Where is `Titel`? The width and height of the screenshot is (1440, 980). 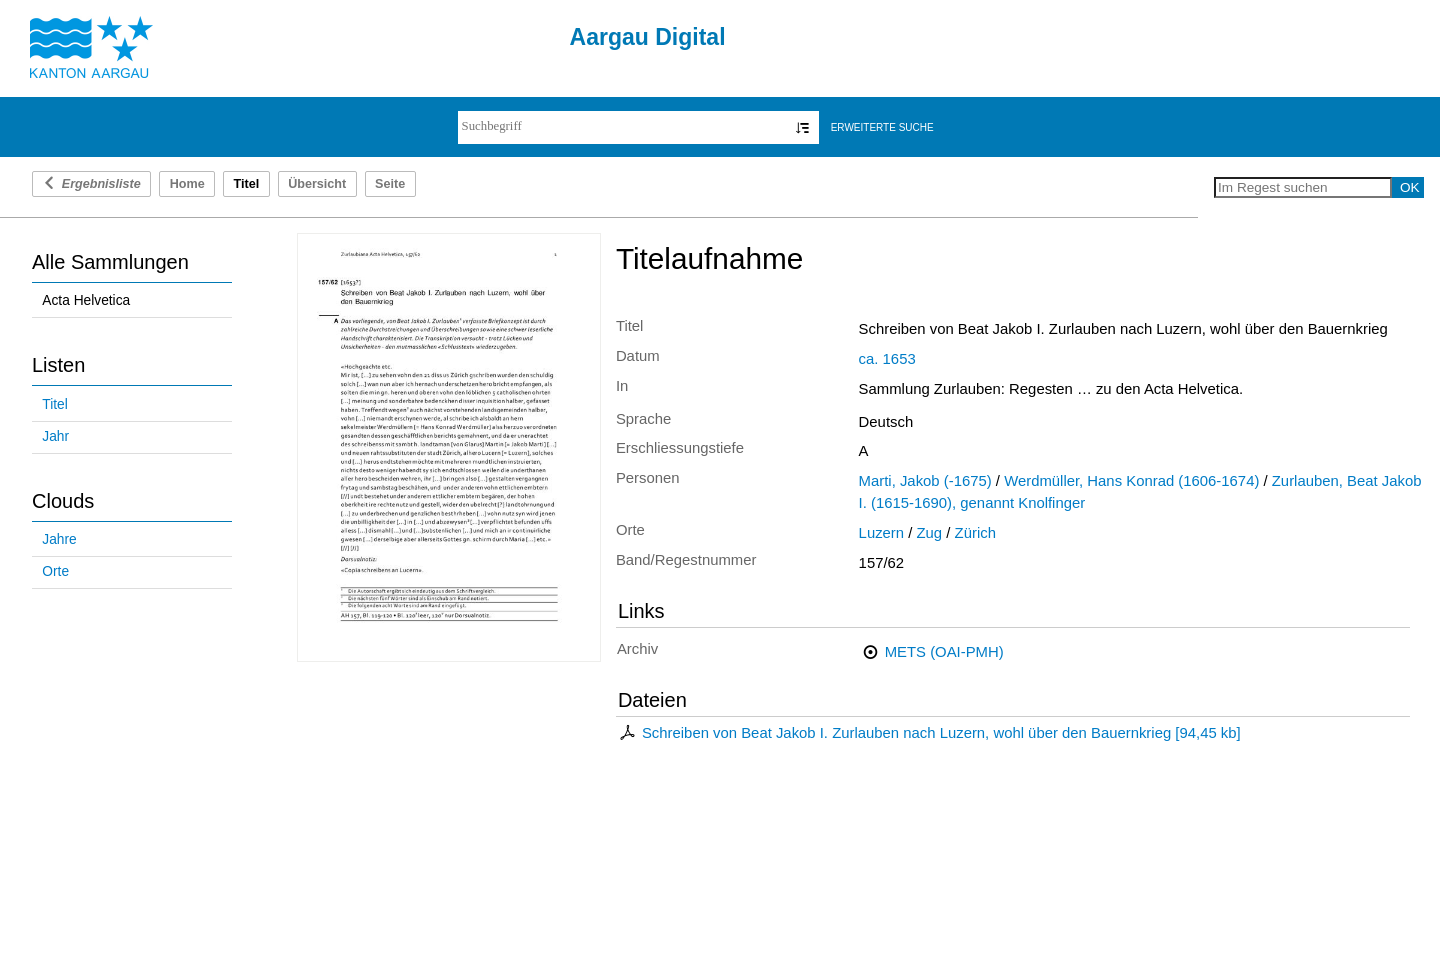 Titel is located at coordinates (54, 404).